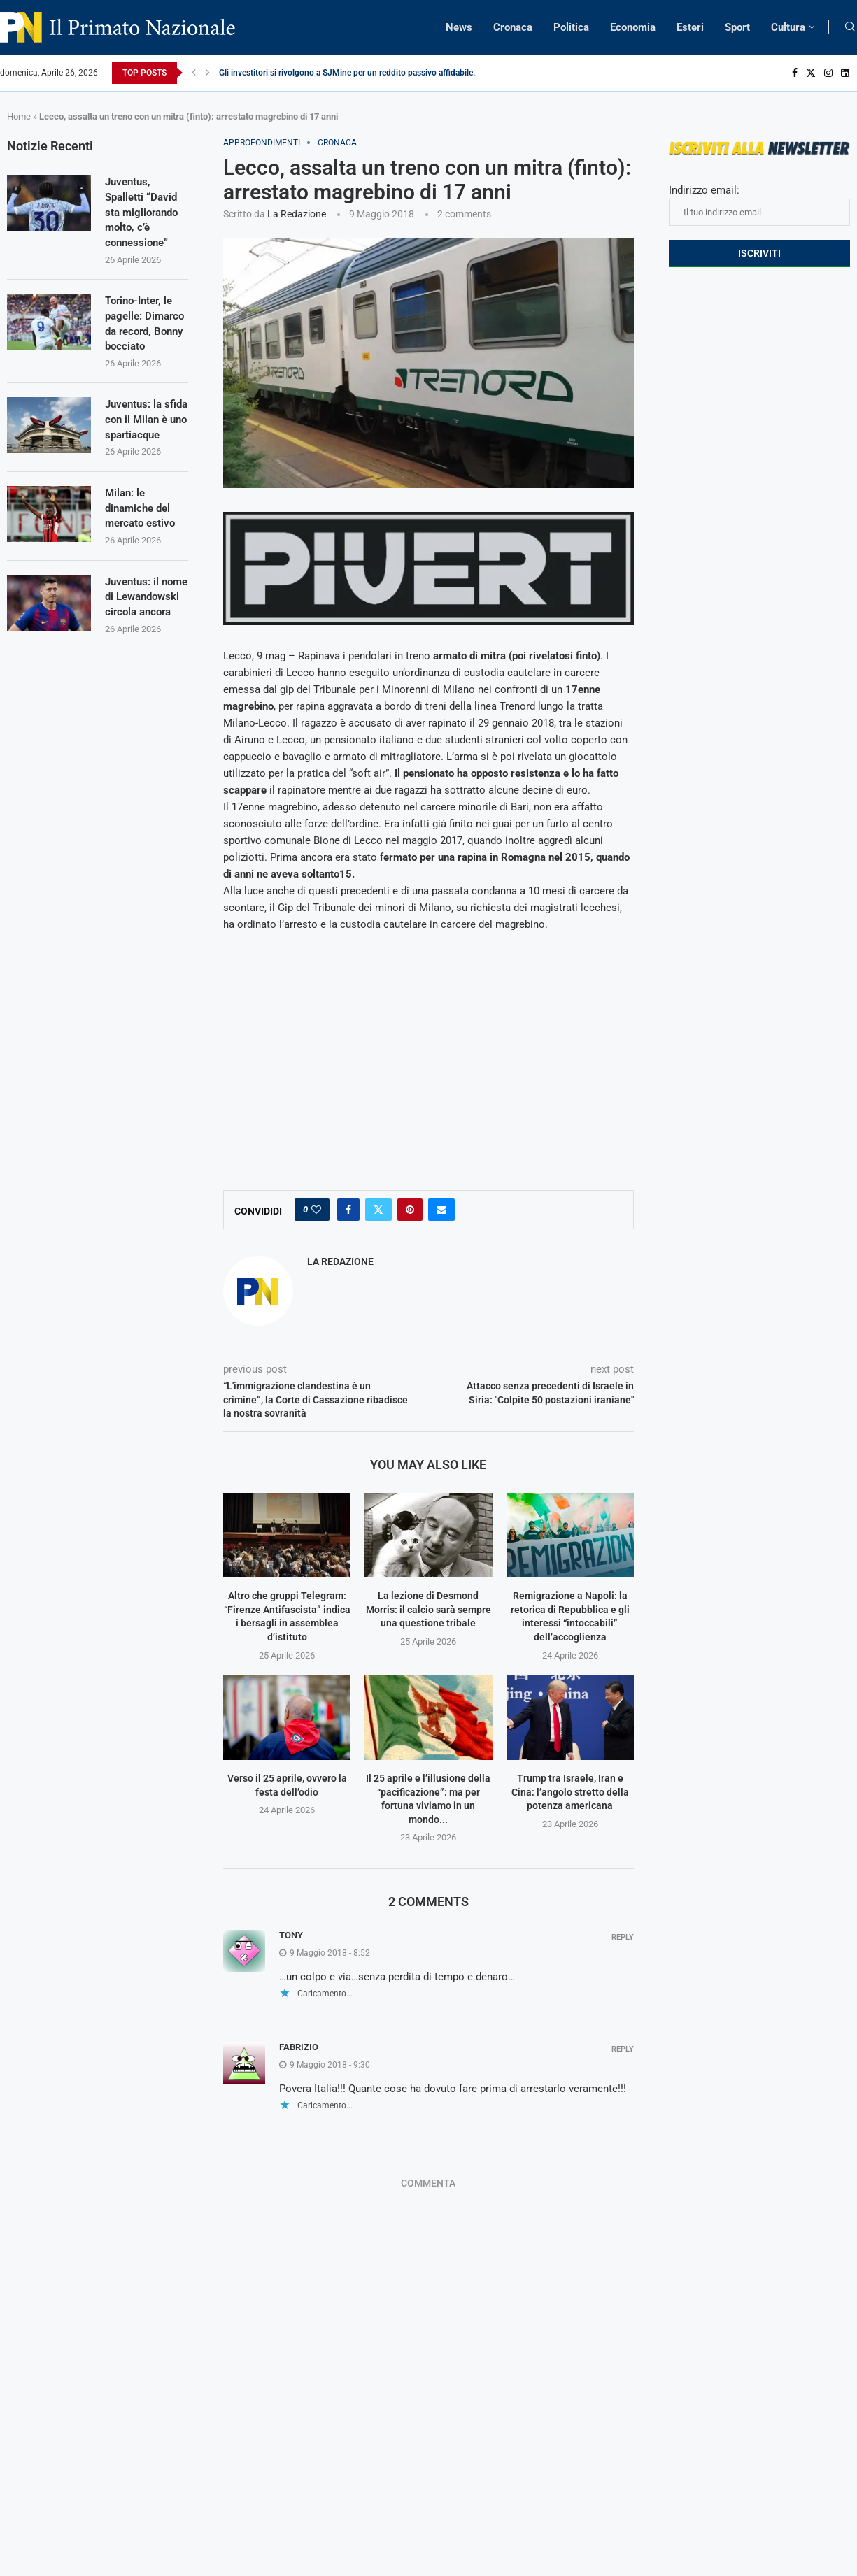 The width and height of the screenshot is (857, 2576). What do you see at coordinates (794, 72) in the screenshot?
I see `[Facebook]` at bounding box center [794, 72].